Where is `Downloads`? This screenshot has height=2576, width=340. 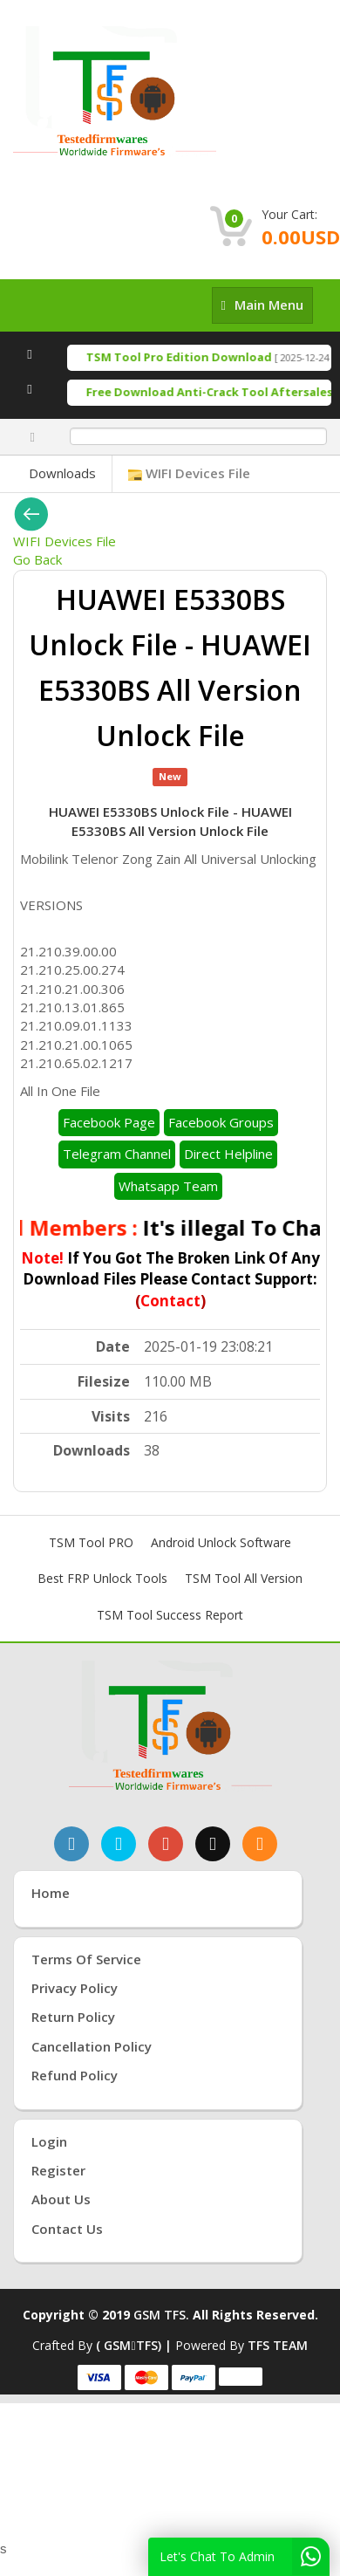 Downloads is located at coordinates (62, 473).